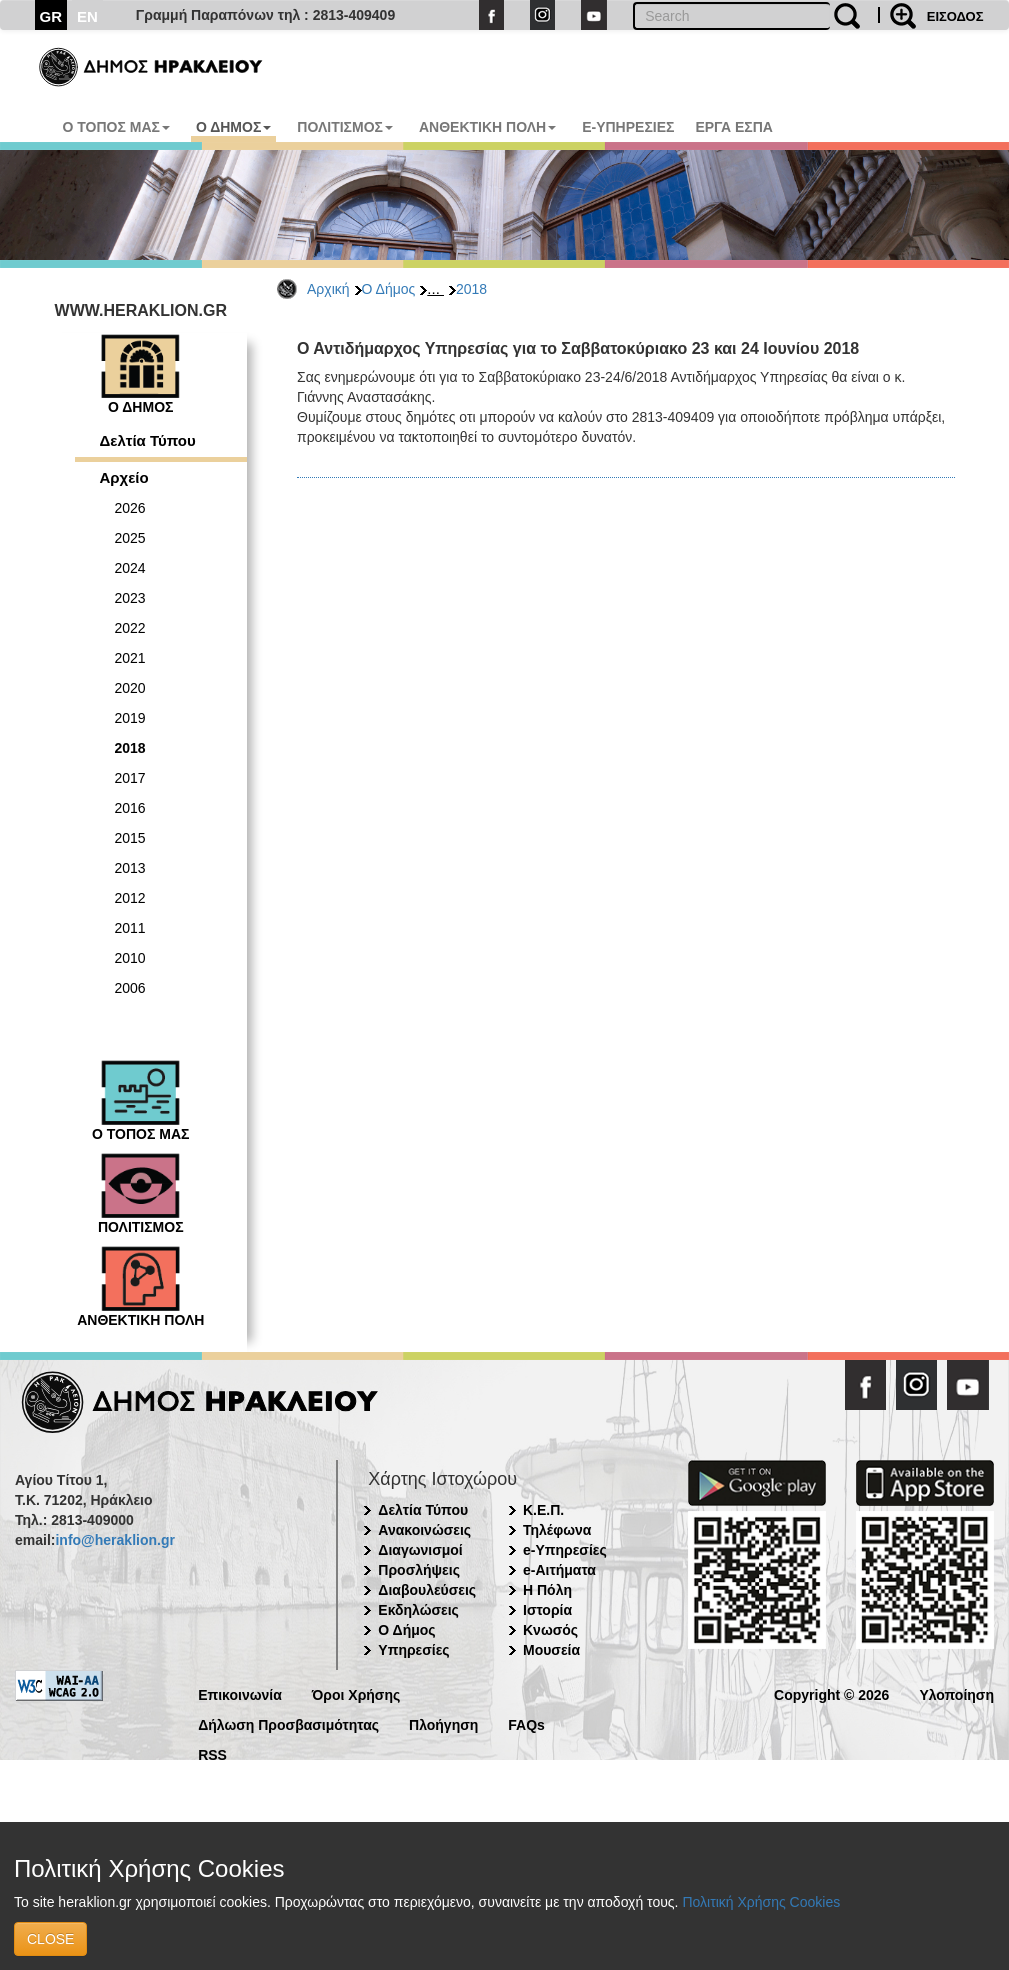  I want to click on Copyright © 2026, so click(831, 1693).